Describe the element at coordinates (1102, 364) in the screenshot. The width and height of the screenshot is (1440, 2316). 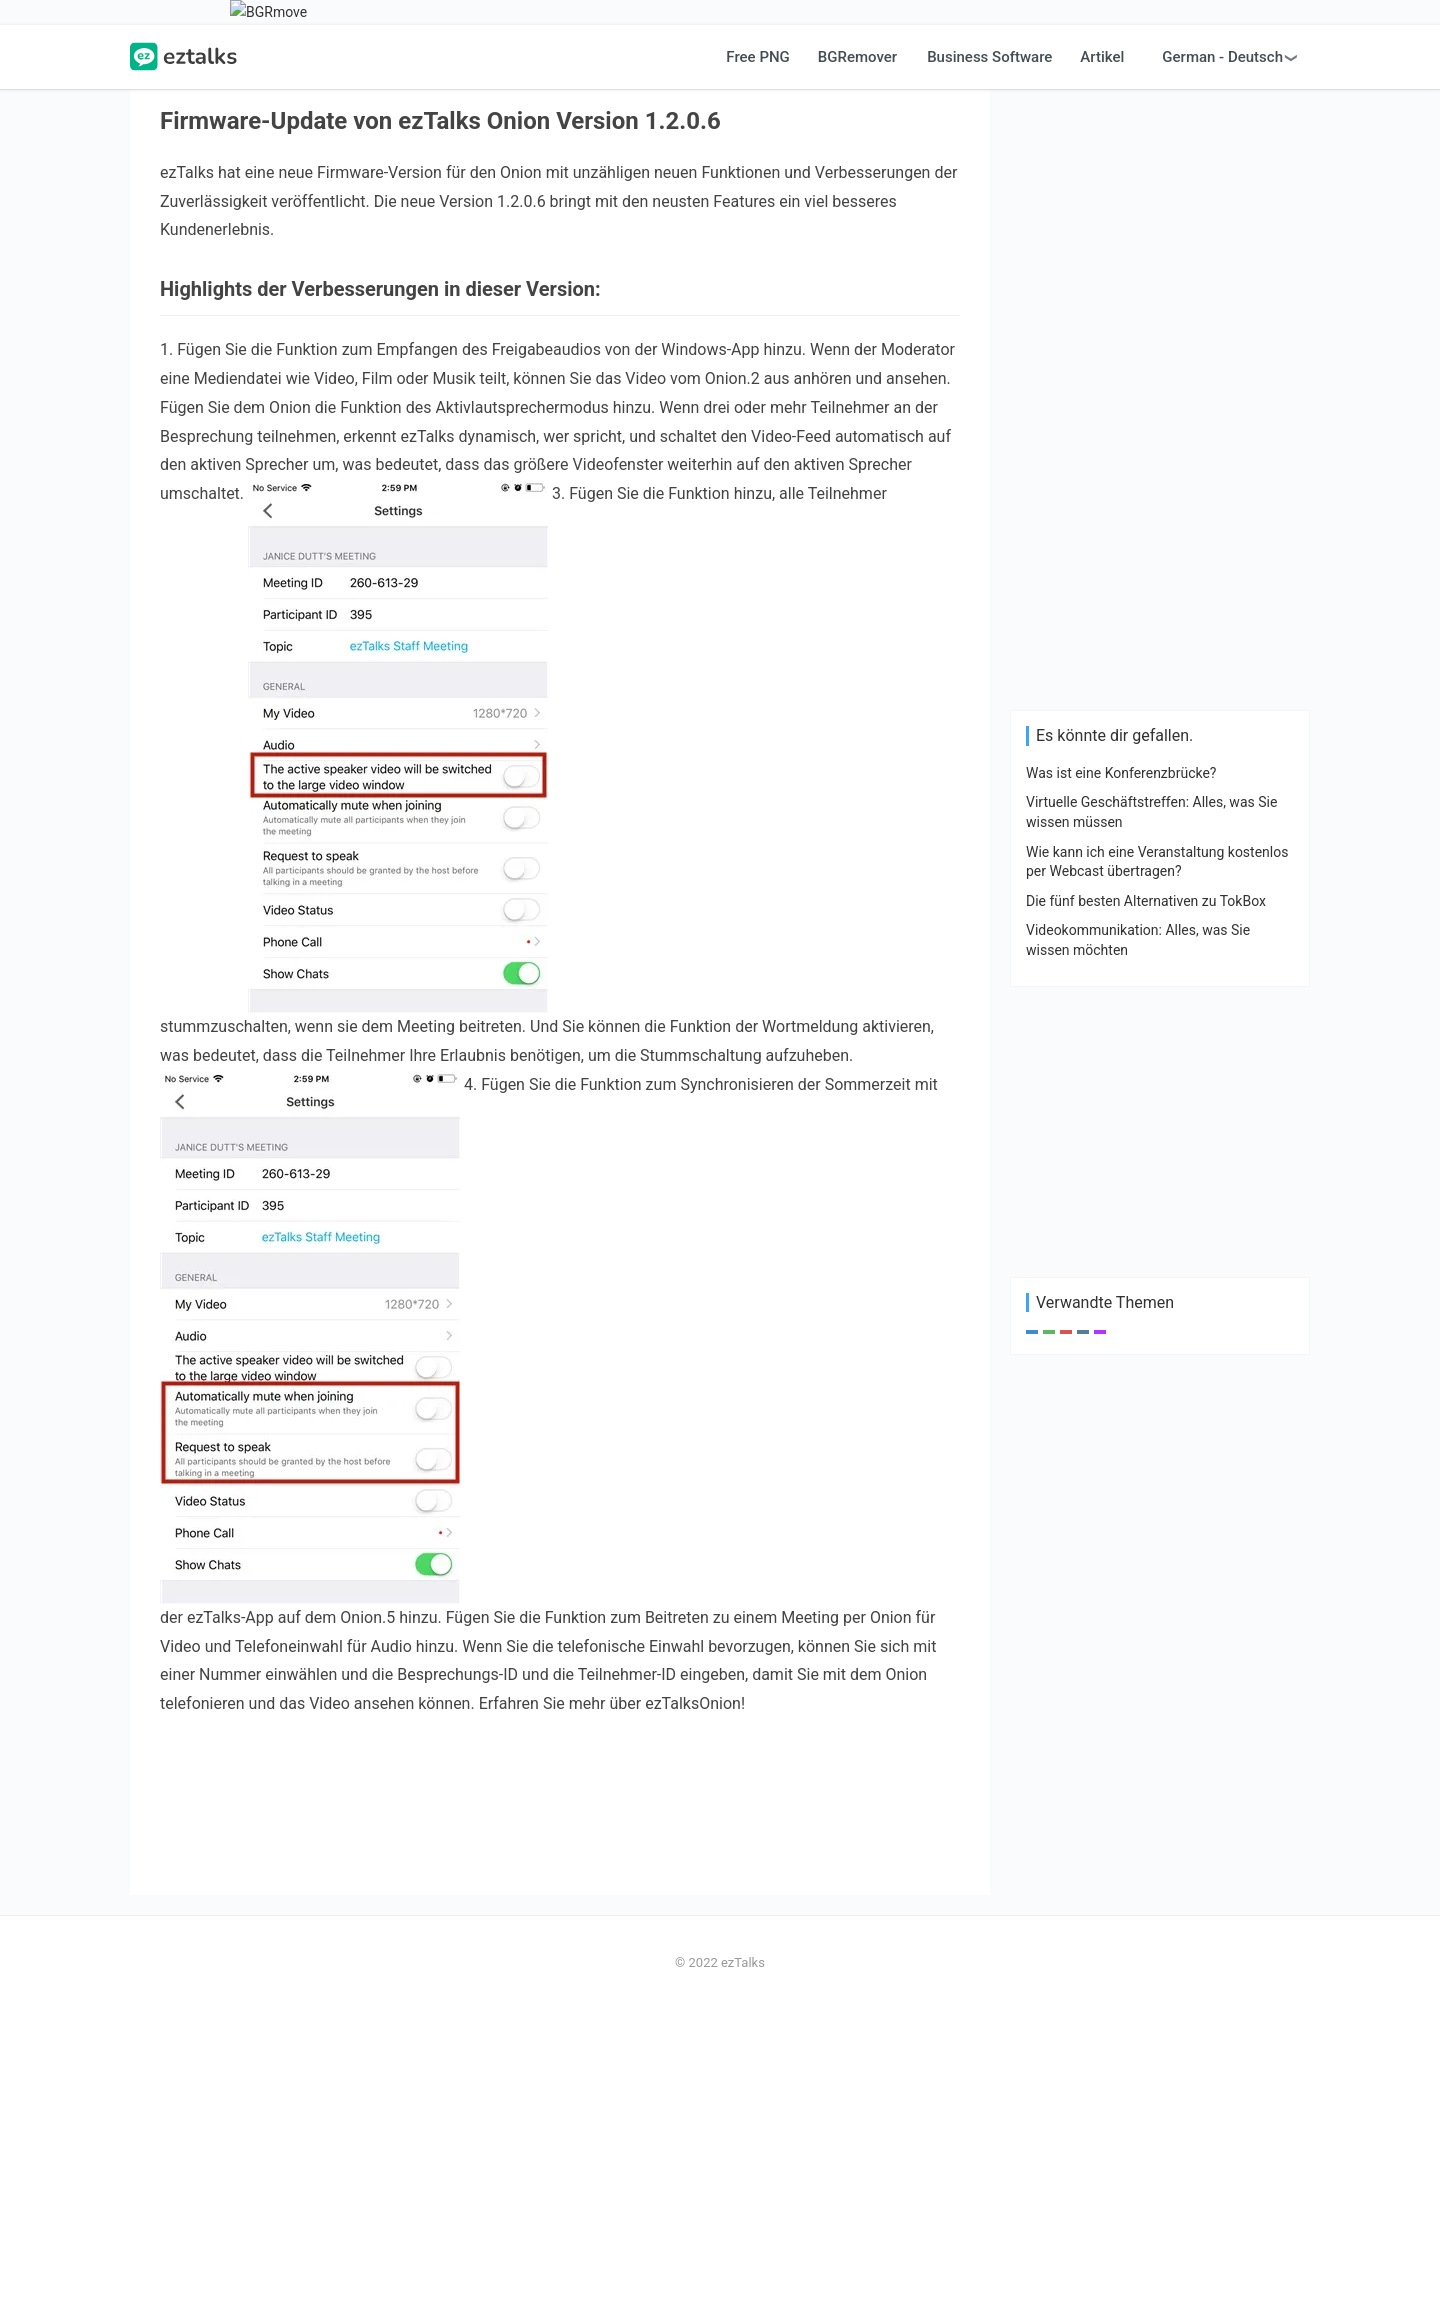
I see `Artikel` at that location.